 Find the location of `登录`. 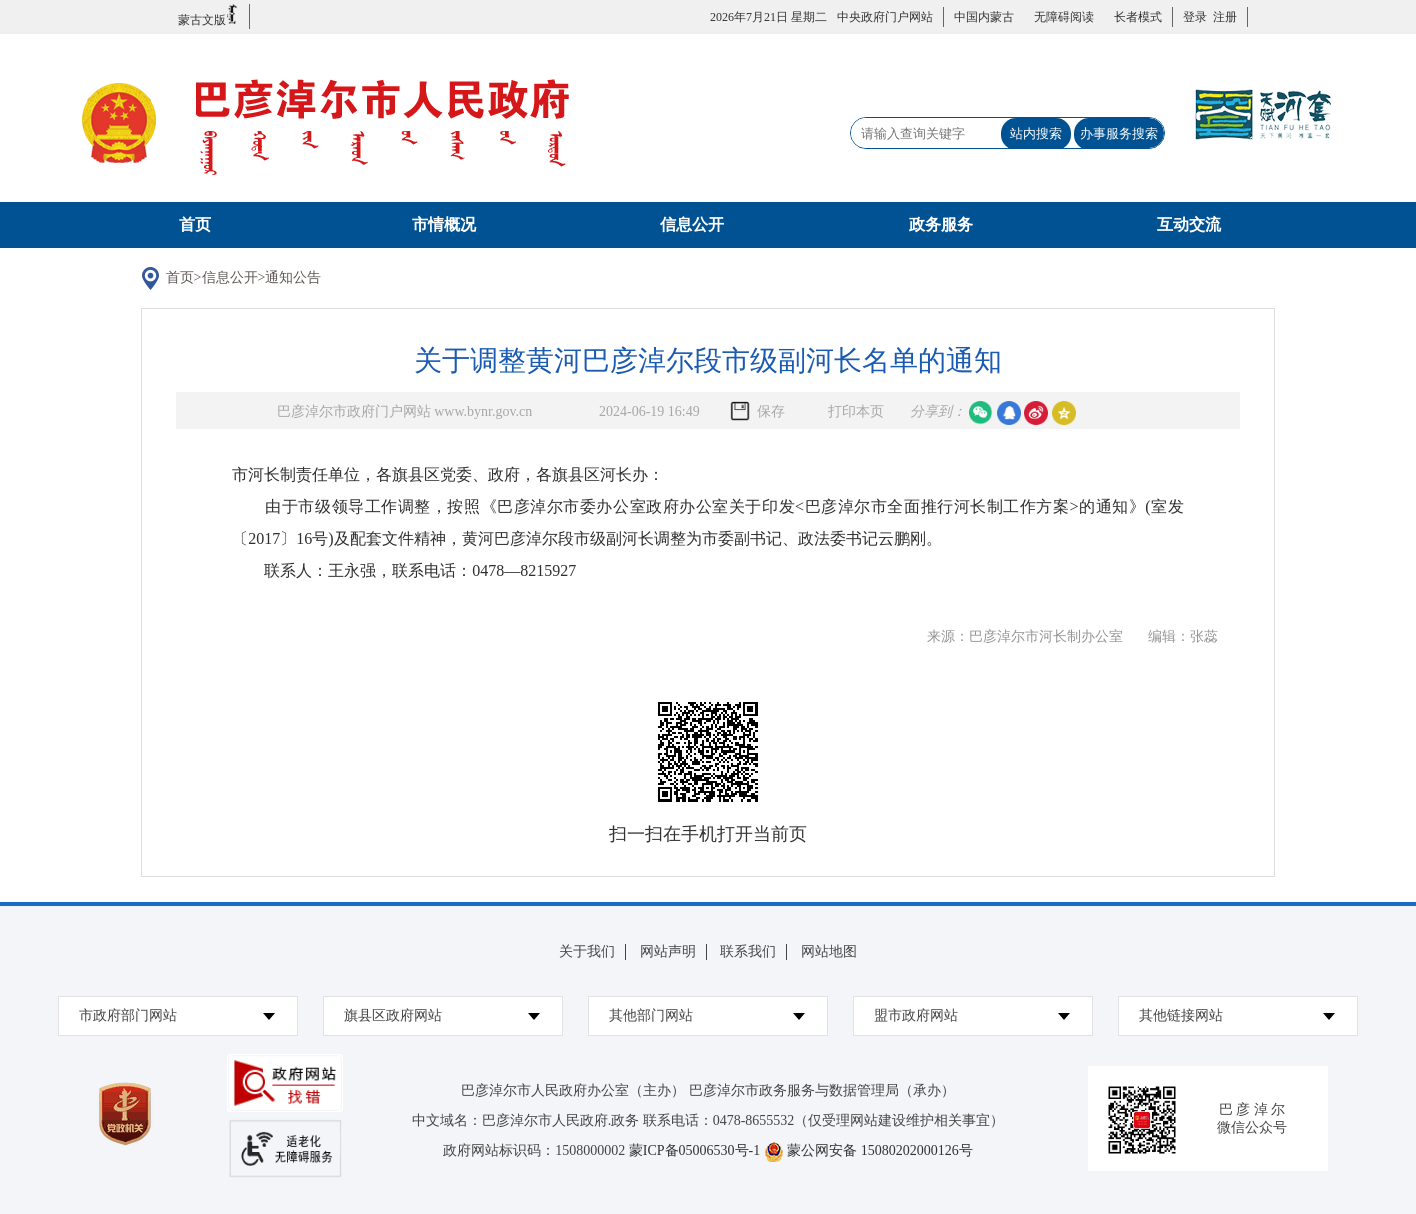

登录 is located at coordinates (1195, 17).